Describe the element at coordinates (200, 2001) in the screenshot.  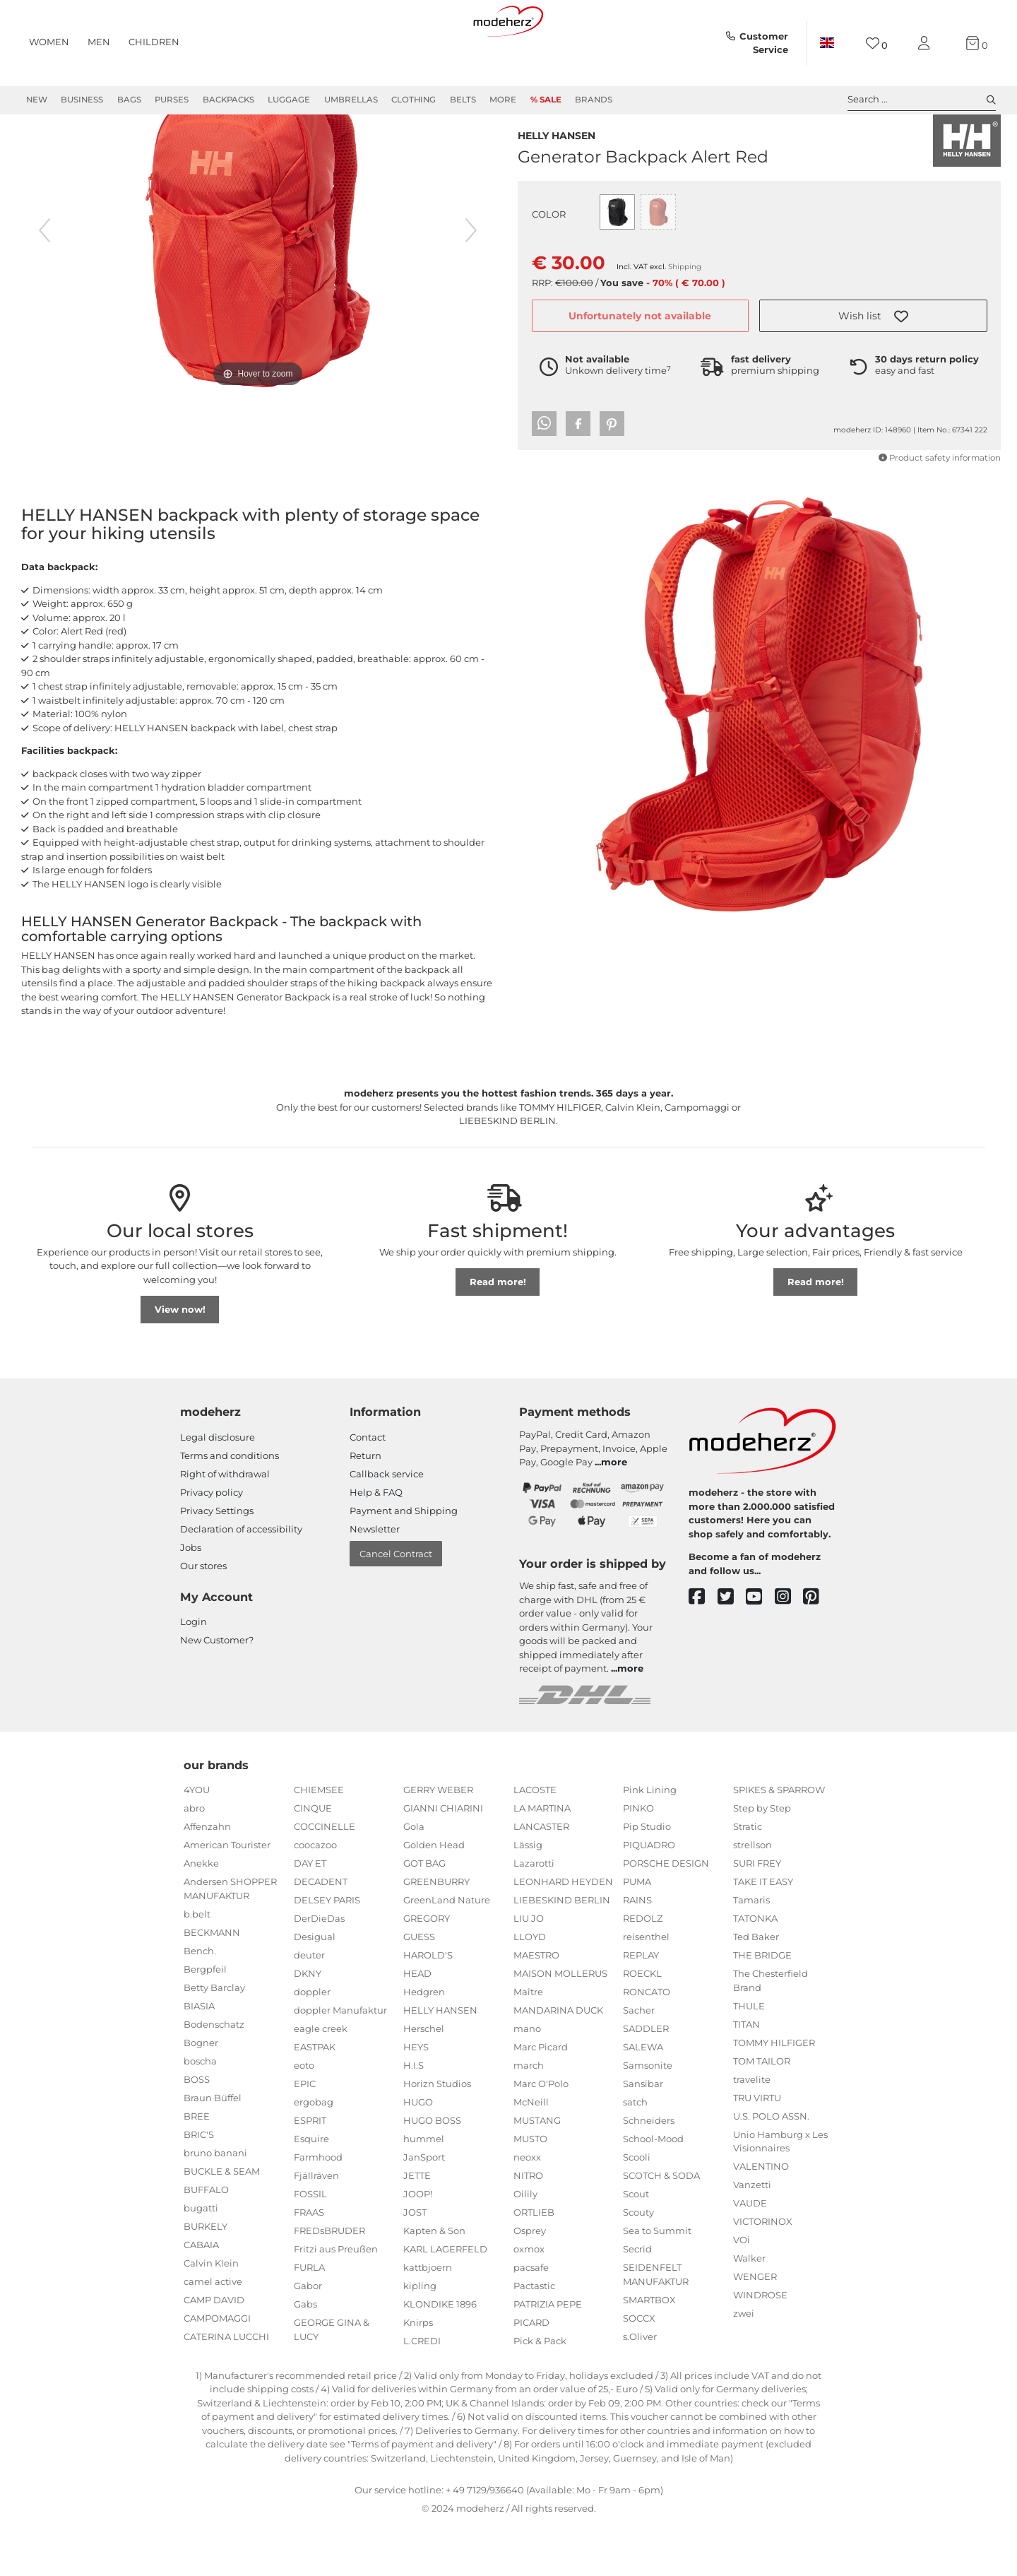
I see `Bench.` at that location.